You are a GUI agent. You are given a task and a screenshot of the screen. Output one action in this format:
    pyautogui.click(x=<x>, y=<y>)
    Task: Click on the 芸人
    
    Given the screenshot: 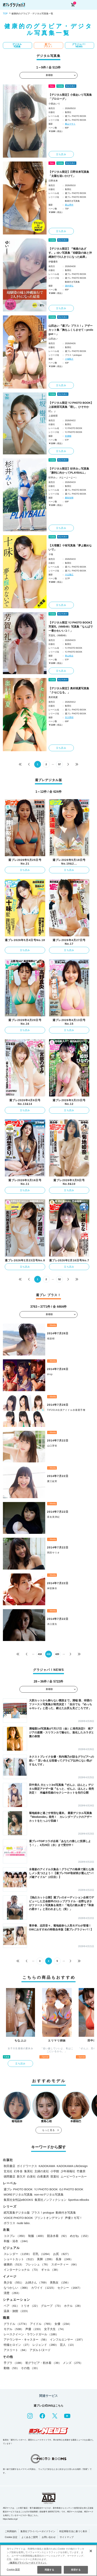 What is the action you would take?
    pyautogui.click(x=68, y=2344)
    